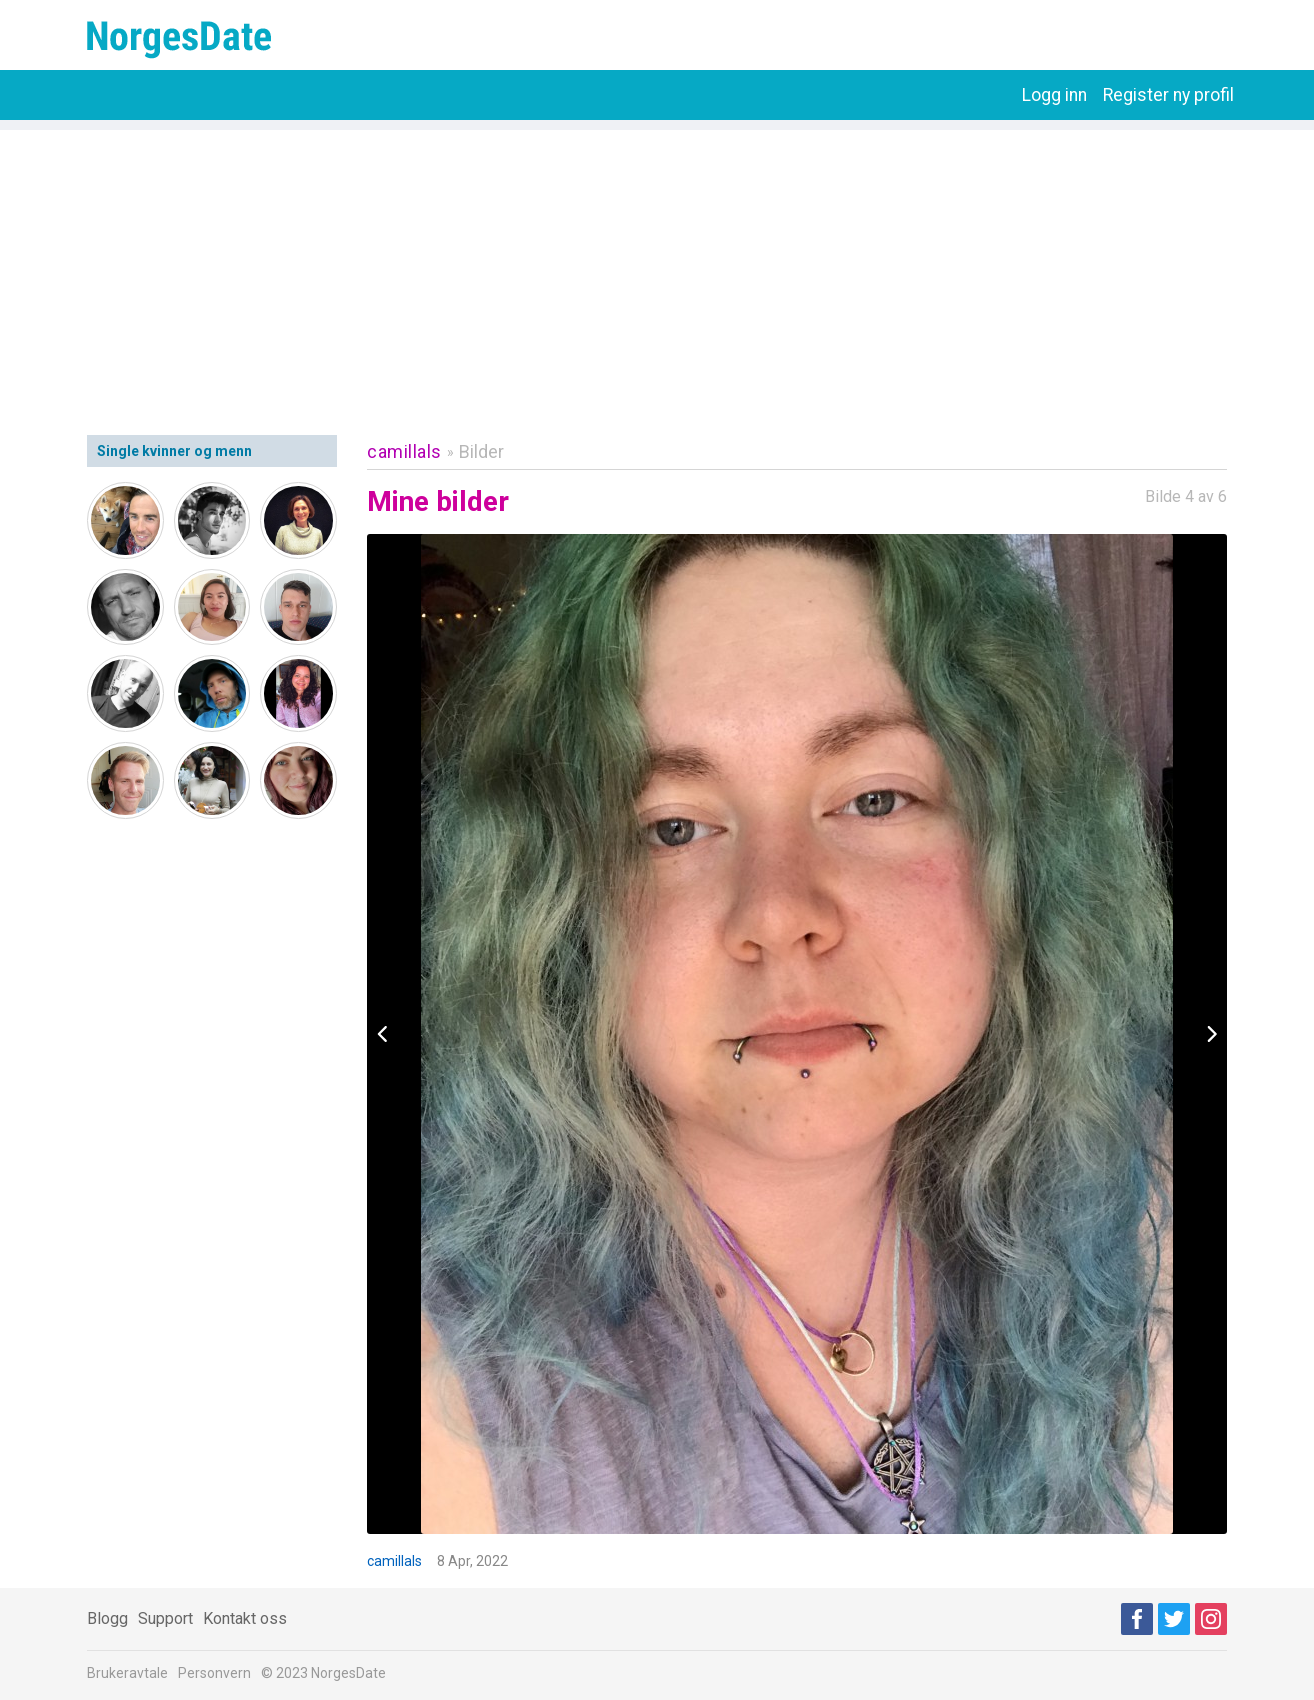  I want to click on Brukeravtale, so click(127, 1673).